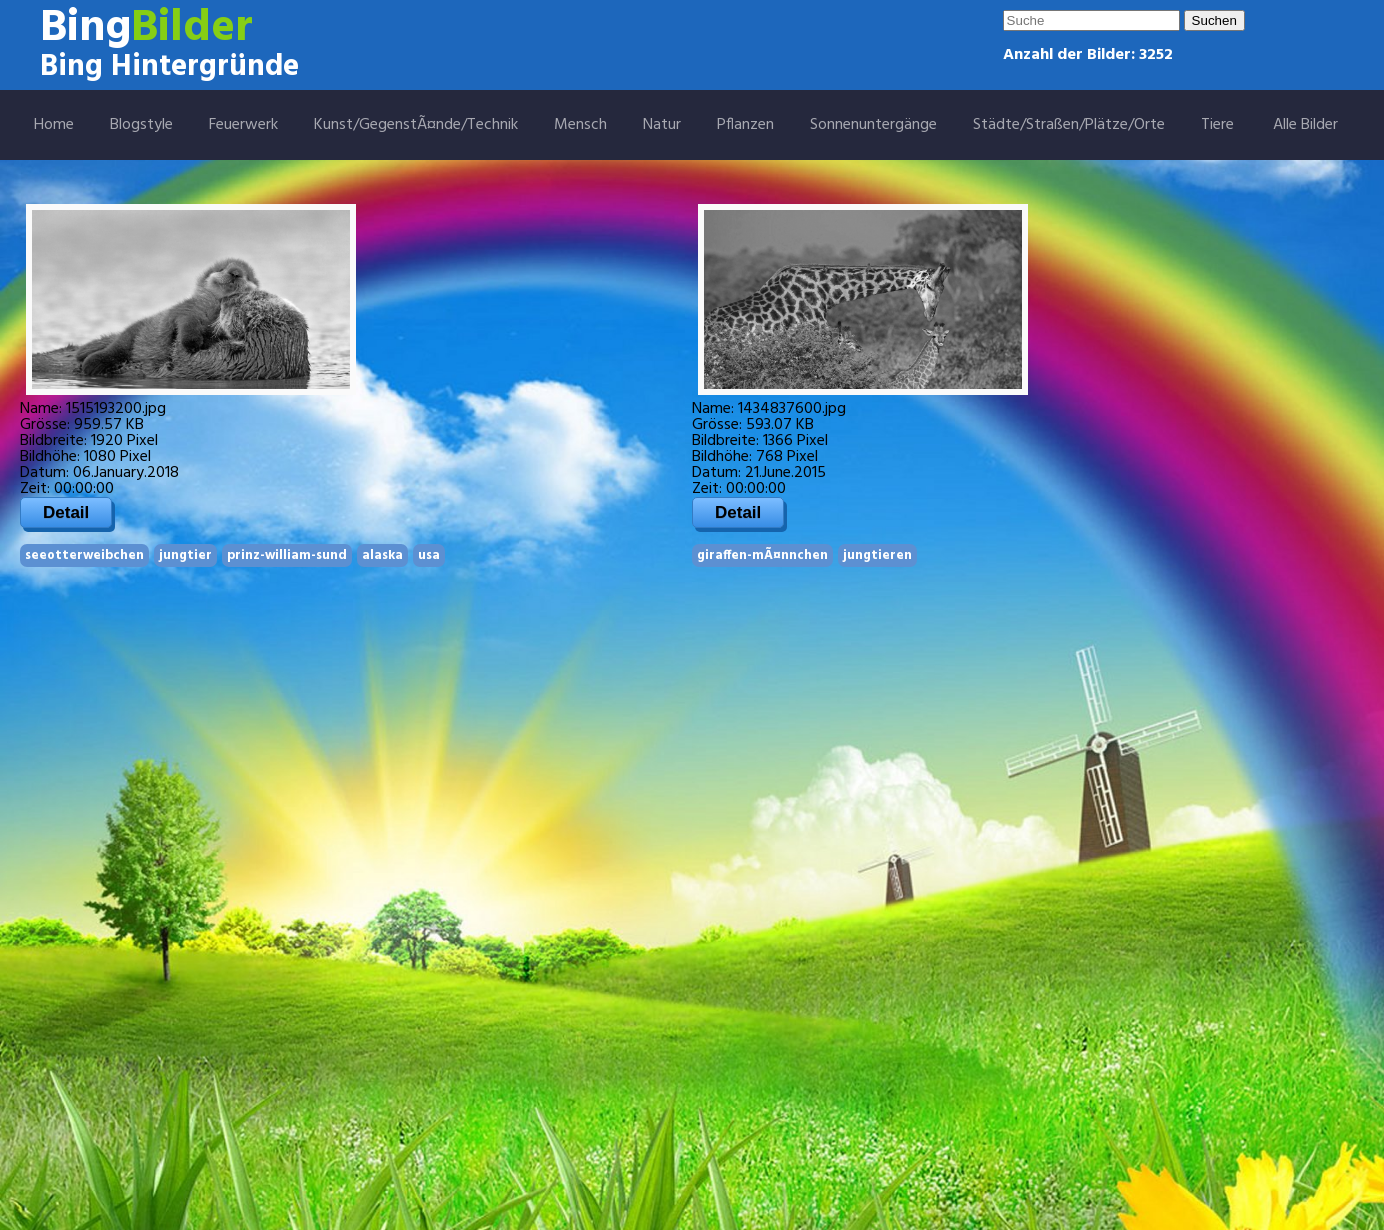 The image size is (1384, 1230). Describe the element at coordinates (287, 555) in the screenshot. I see `prinz-william-sund` at that location.